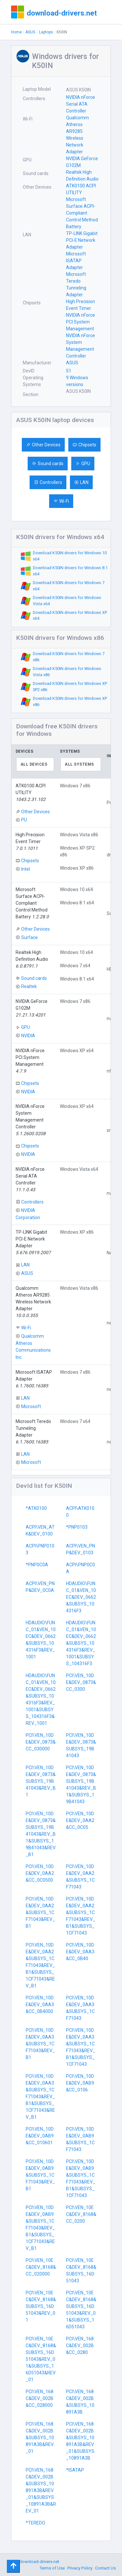  Describe the element at coordinates (80, 2083) in the screenshot. I see `PCI\VEN_10DE&DEV_0AB9&CC_0106` at that location.